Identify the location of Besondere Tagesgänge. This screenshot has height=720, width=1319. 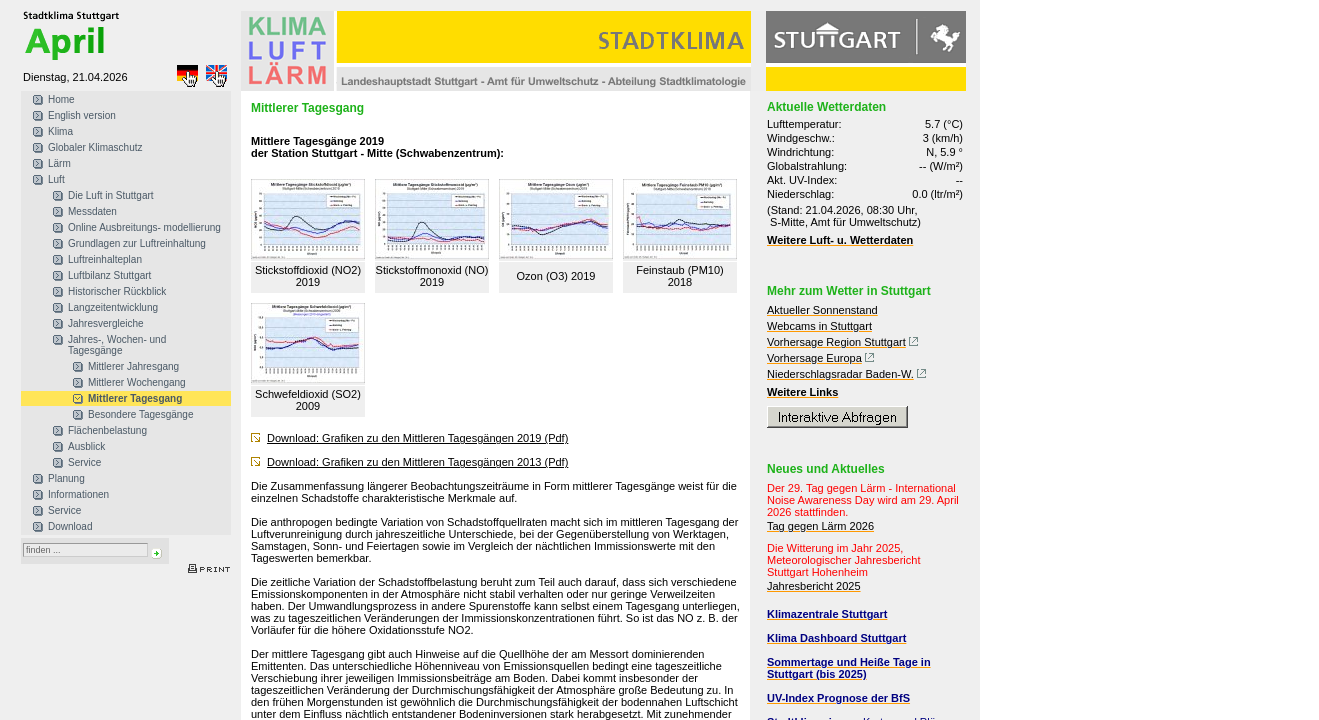
(140, 414).